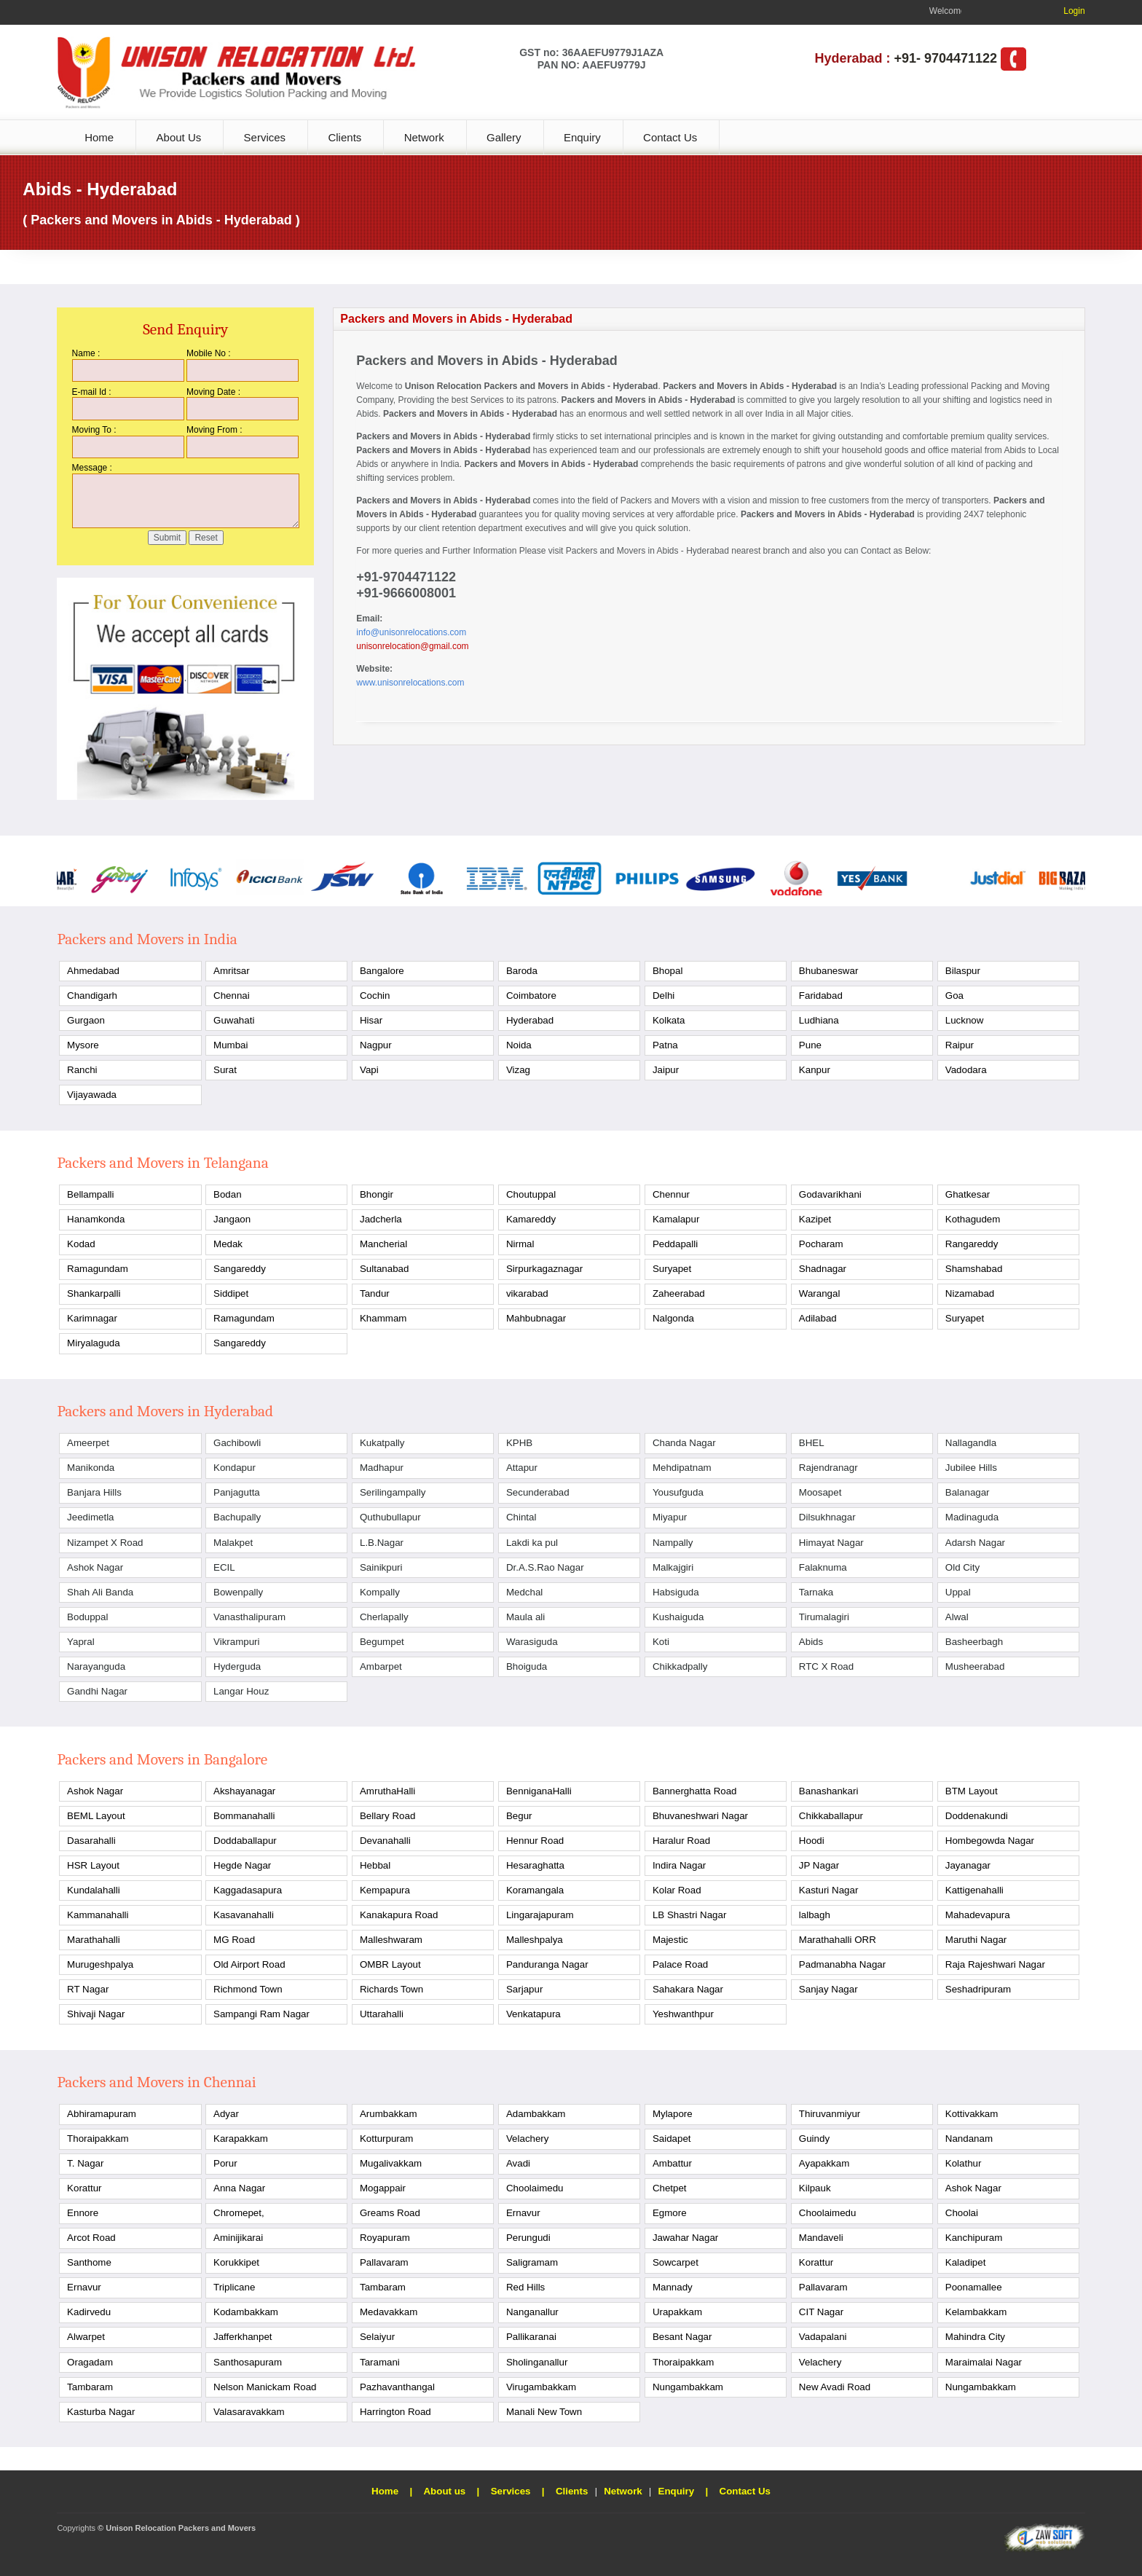  Describe the element at coordinates (680, 1964) in the screenshot. I see `Palace Road` at that location.